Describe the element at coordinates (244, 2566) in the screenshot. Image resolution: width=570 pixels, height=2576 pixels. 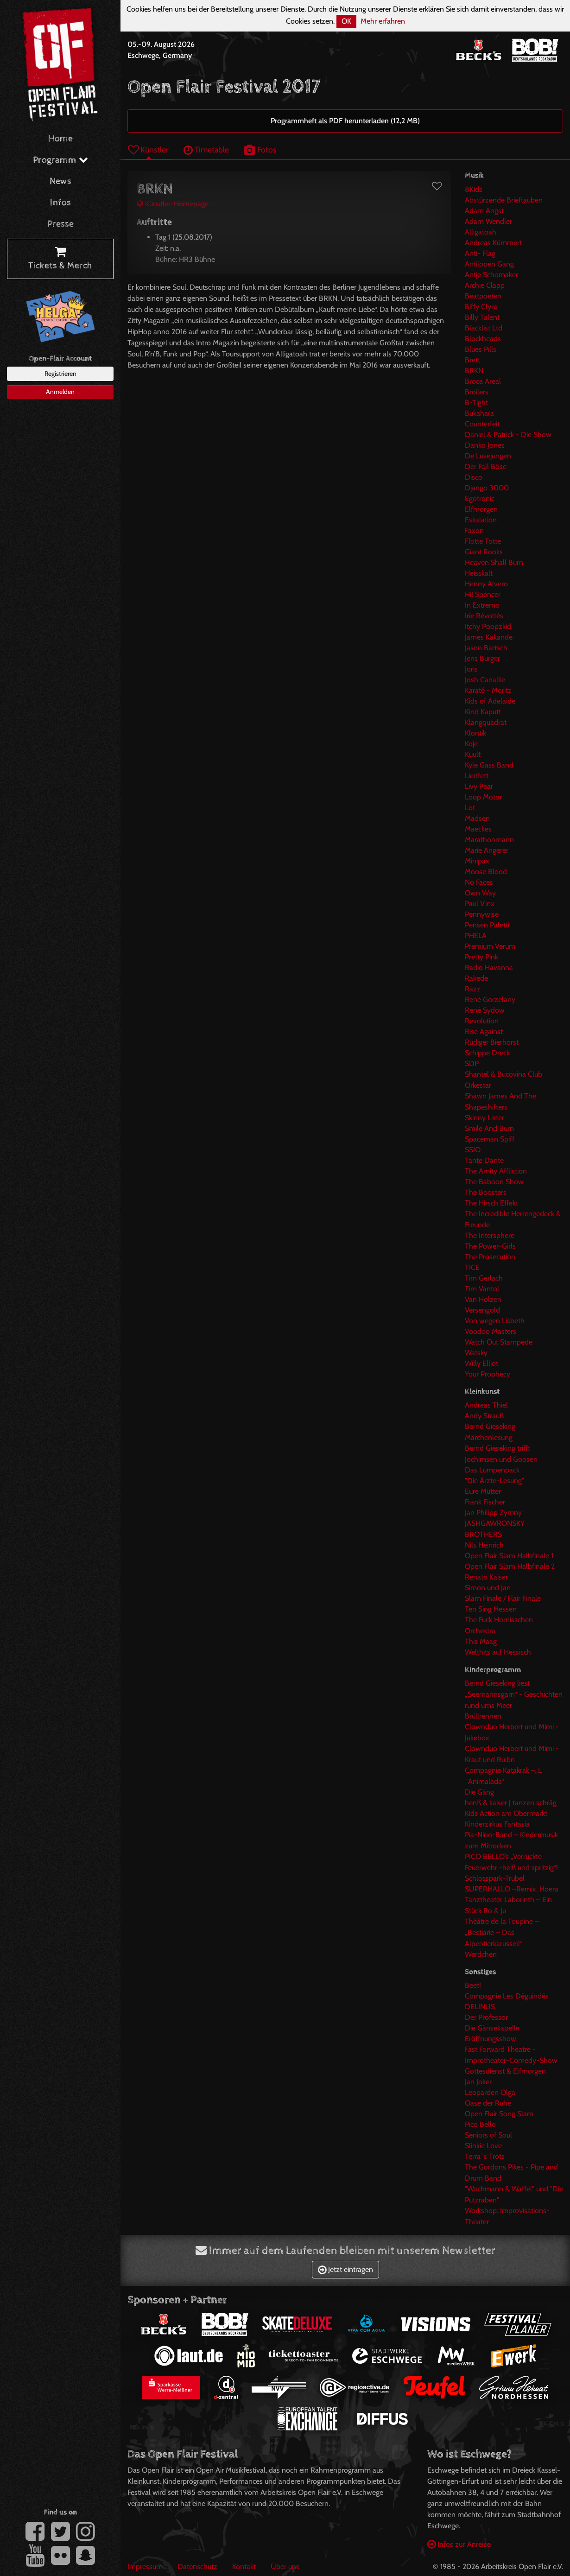
I see `Kontakt` at that location.